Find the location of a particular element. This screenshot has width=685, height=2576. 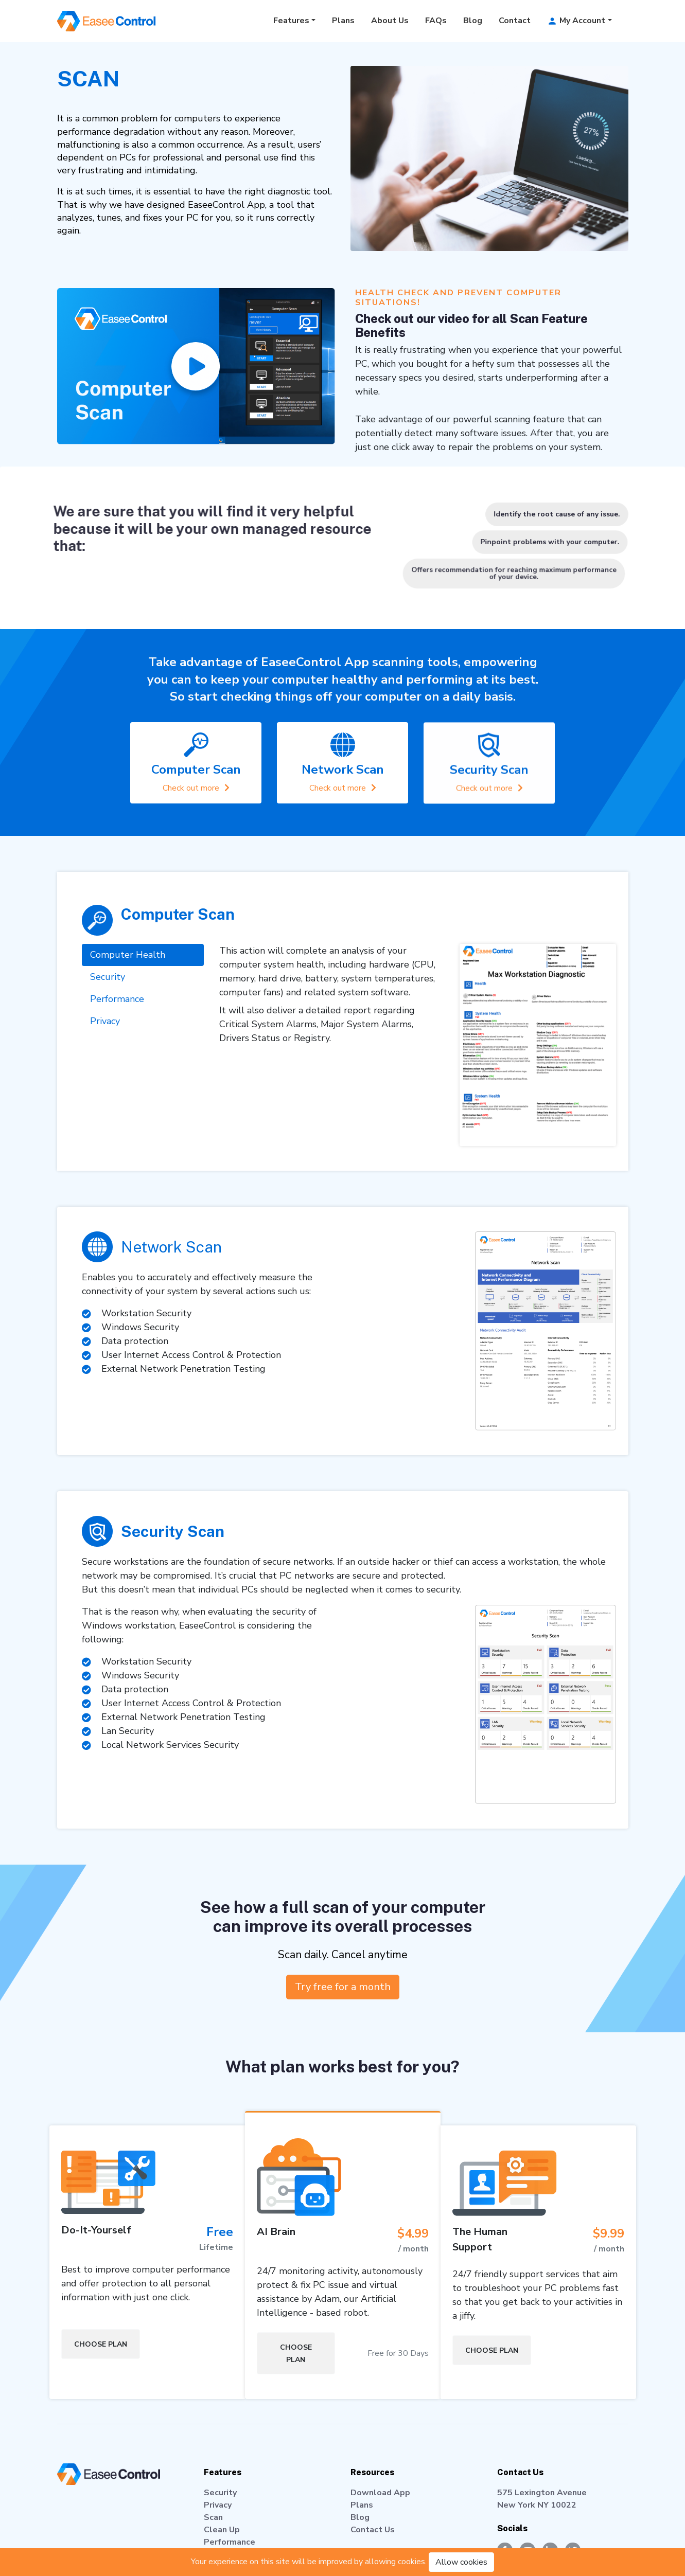

Computer Health [tab] is located at coordinates (127, 980).